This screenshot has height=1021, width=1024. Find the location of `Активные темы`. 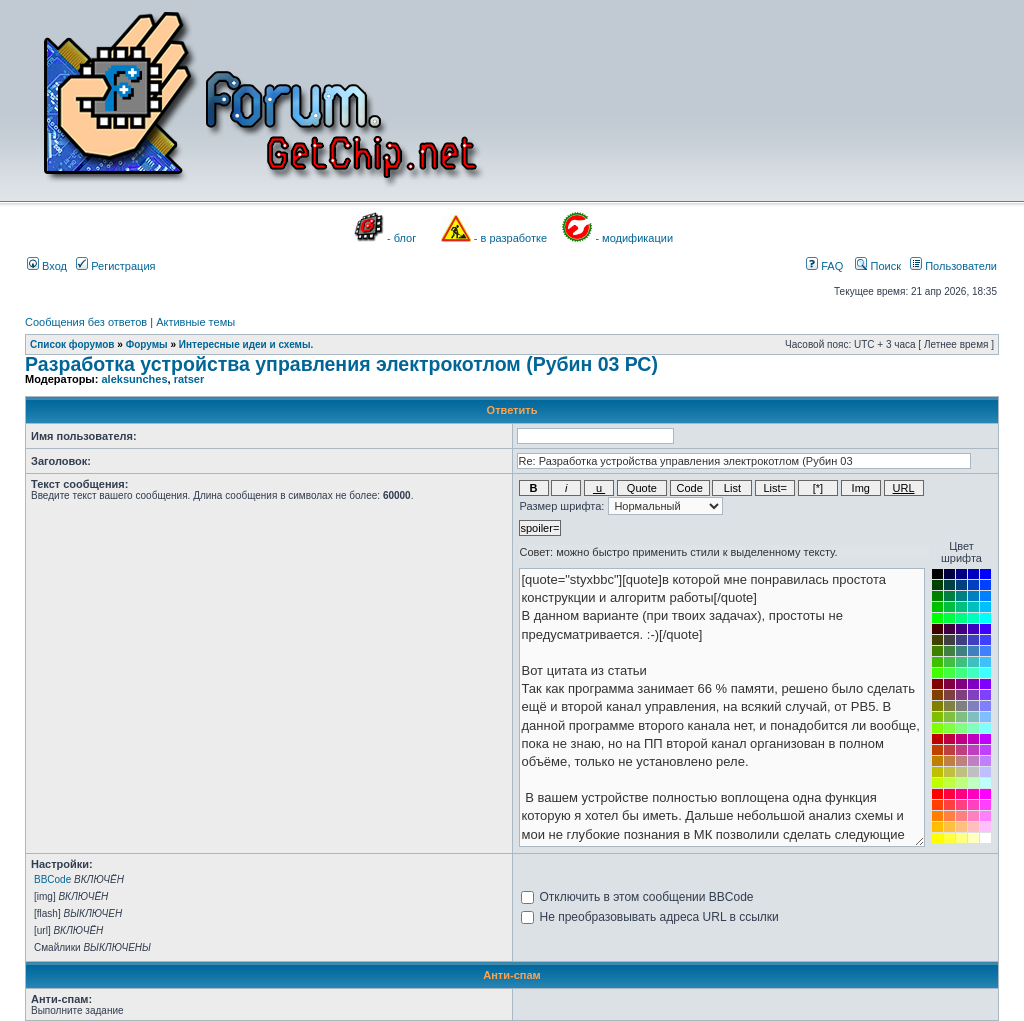

Активные темы is located at coordinates (195, 322).